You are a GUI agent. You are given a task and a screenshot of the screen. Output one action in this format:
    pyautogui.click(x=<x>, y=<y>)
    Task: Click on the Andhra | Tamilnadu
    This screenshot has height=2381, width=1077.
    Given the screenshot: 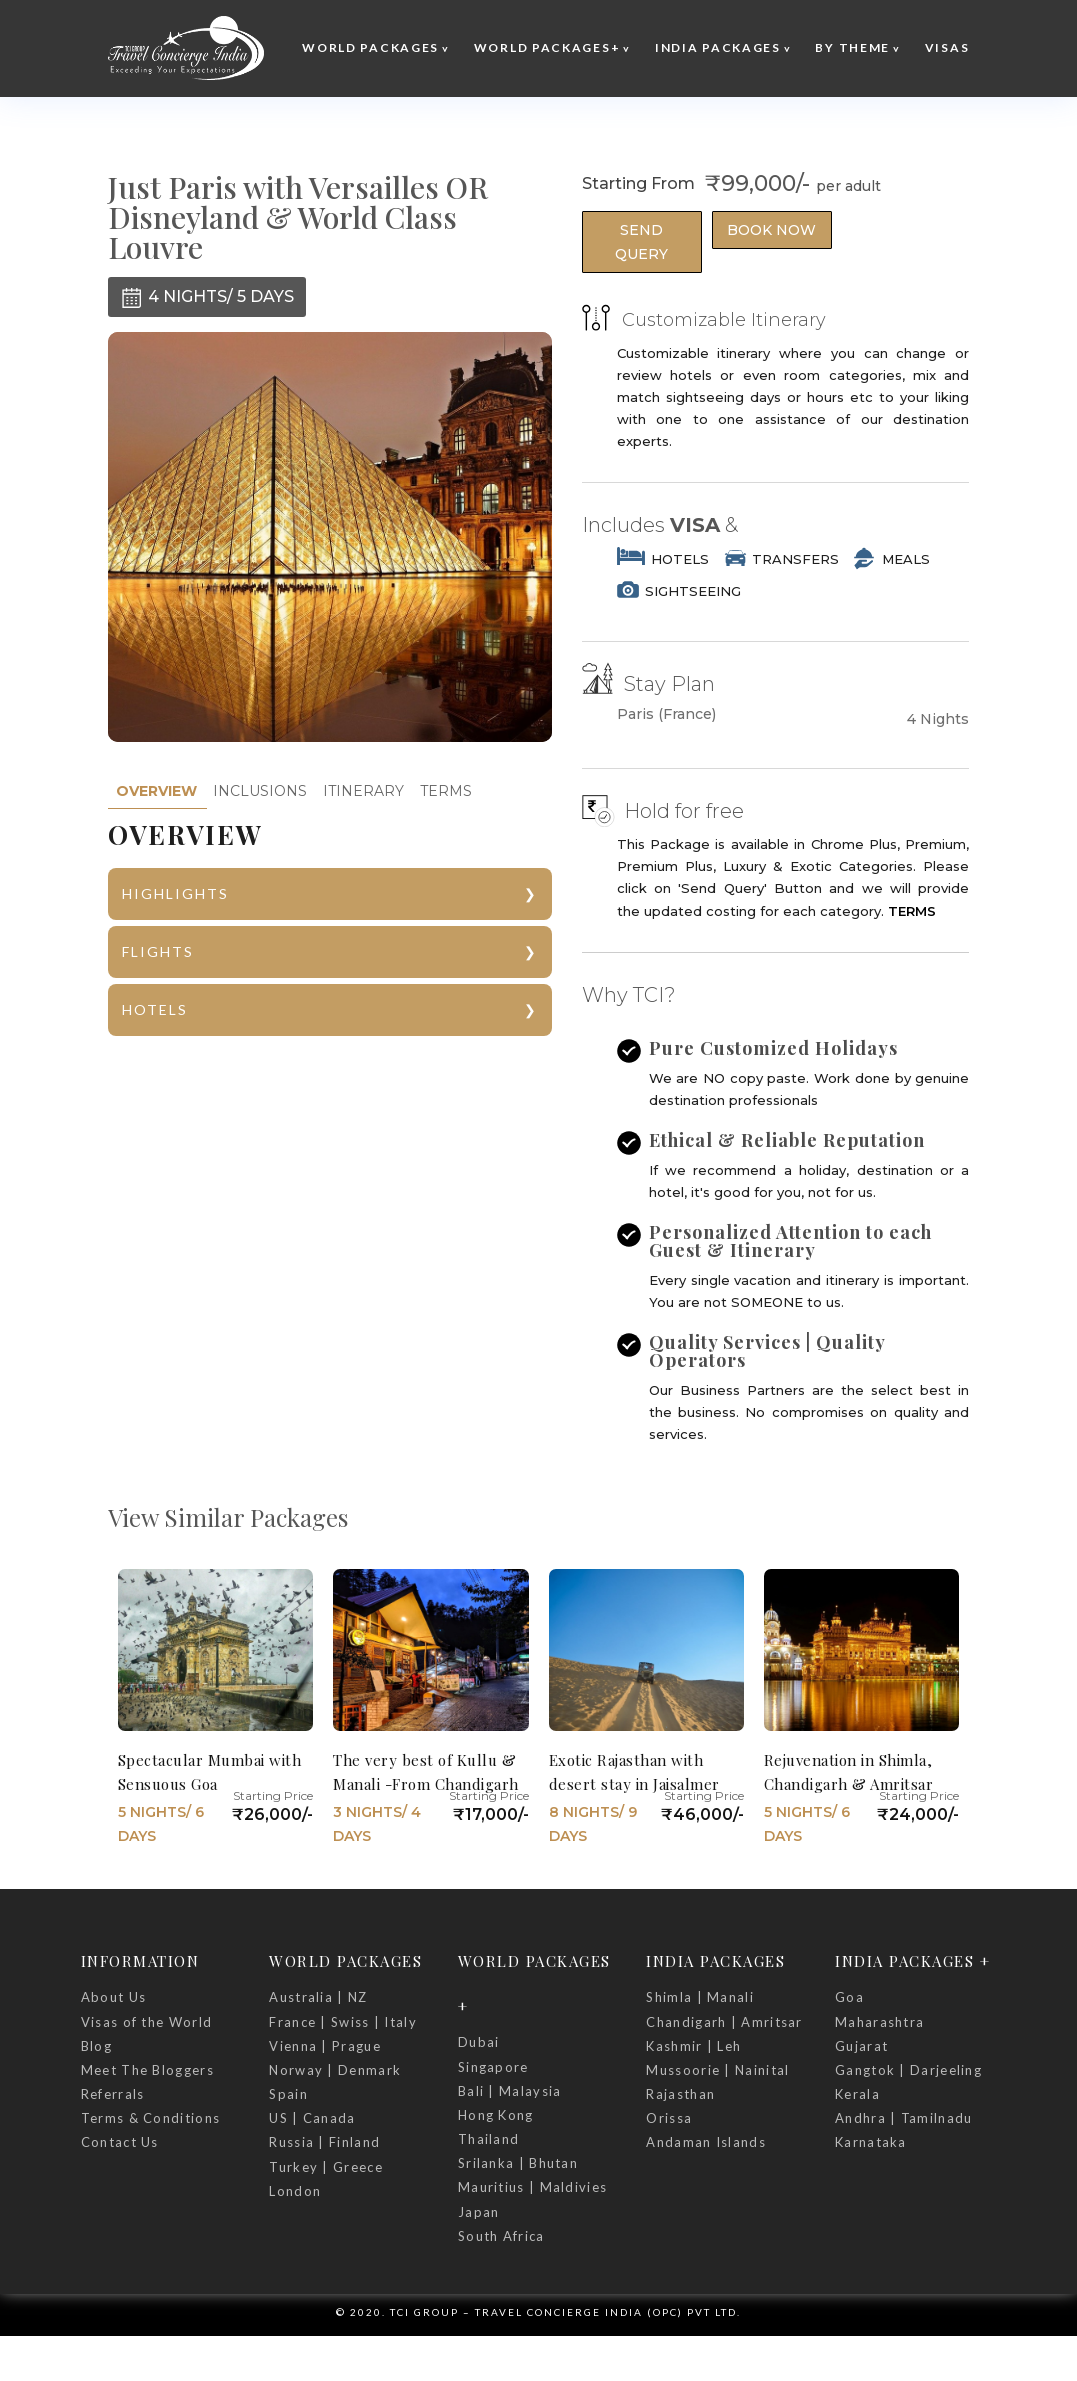 What is the action you would take?
    pyautogui.click(x=903, y=2118)
    